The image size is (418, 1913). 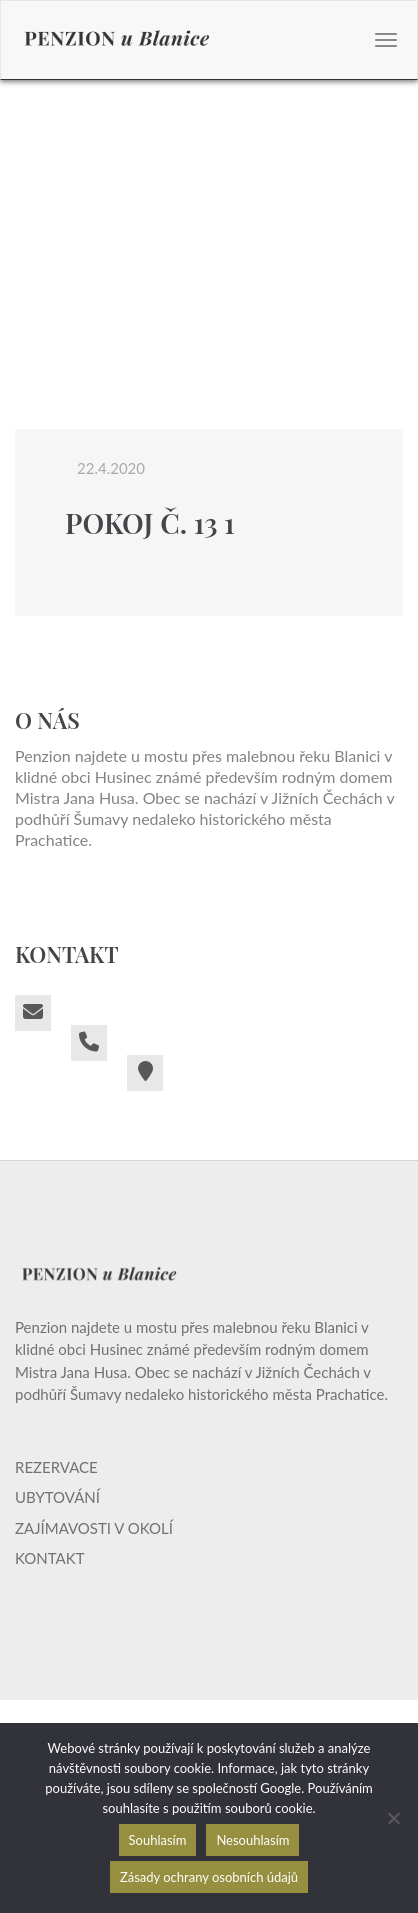 What do you see at coordinates (57, 1497) in the screenshot?
I see `Ubytování` at bounding box center [57, 1497].